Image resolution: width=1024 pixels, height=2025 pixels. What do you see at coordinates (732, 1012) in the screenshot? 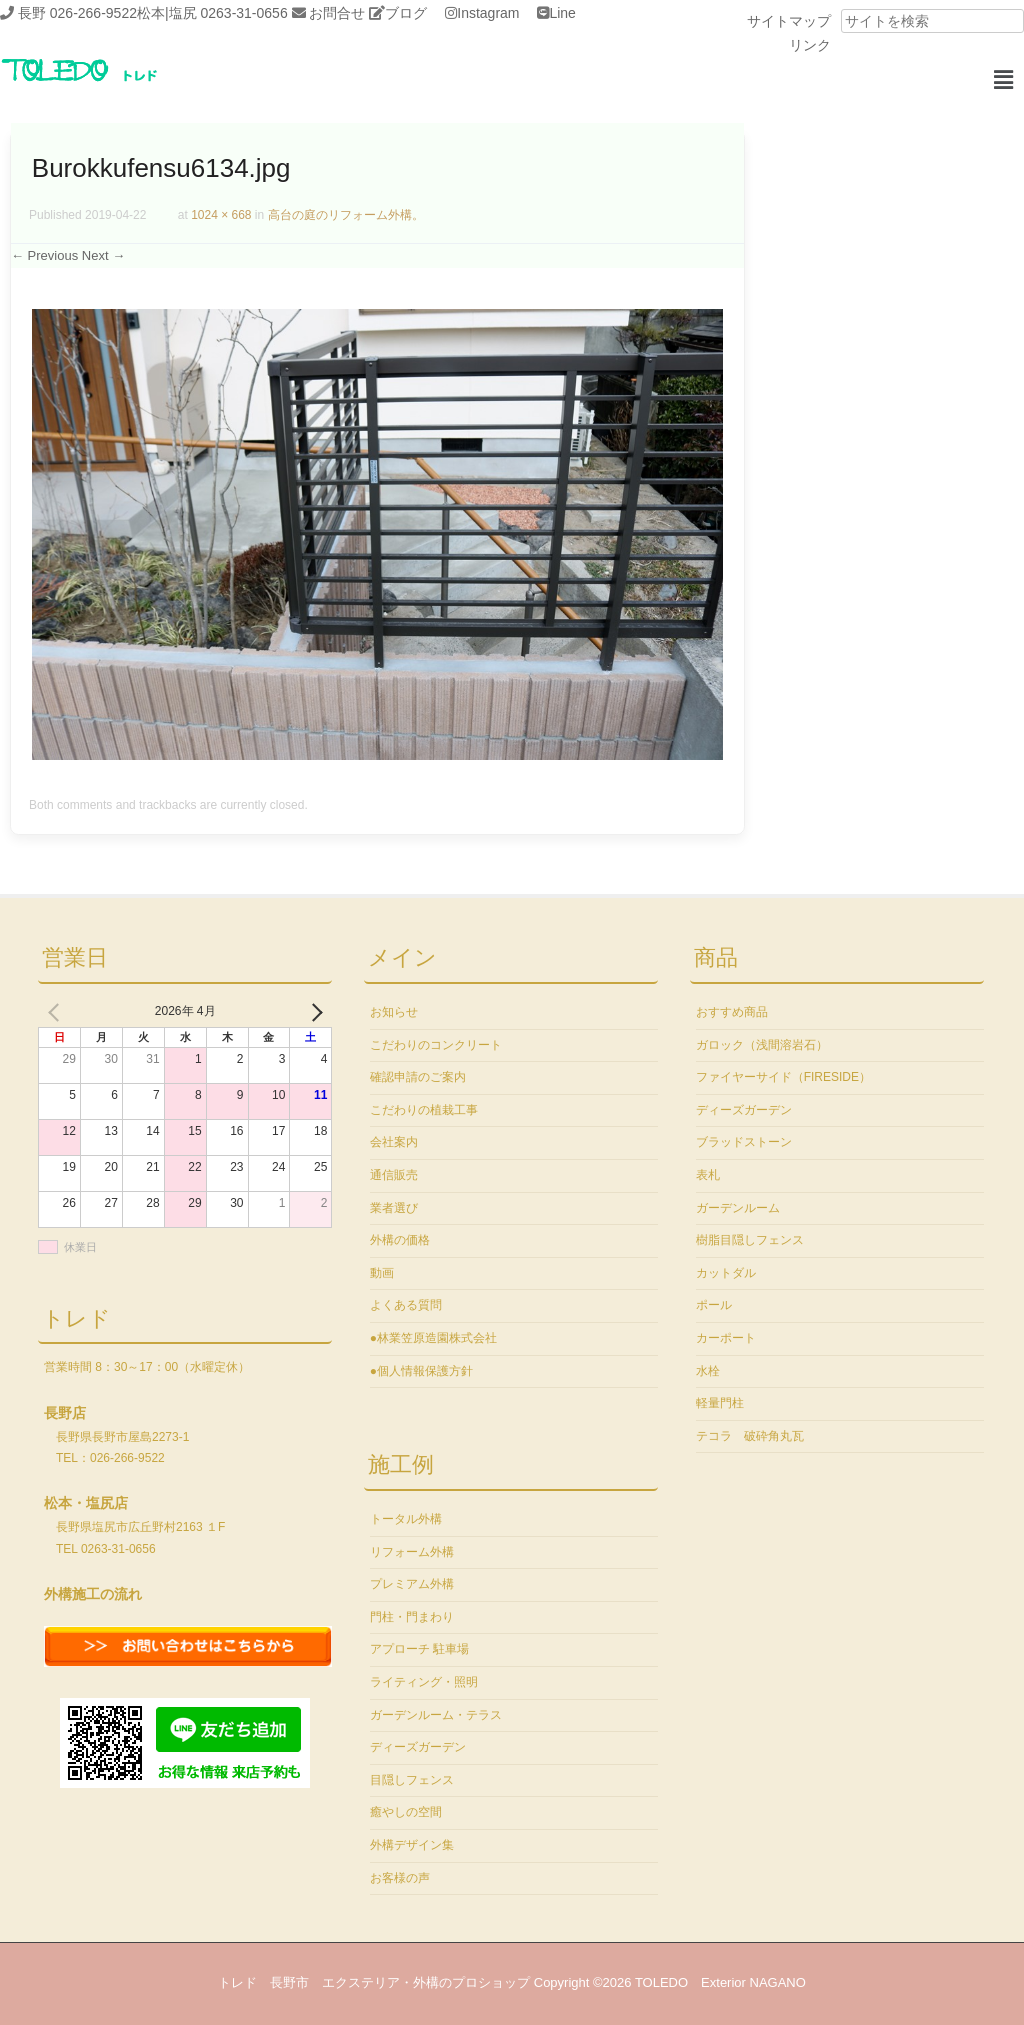
I see `おすすめ商品` at bounding box center [732, 1012].